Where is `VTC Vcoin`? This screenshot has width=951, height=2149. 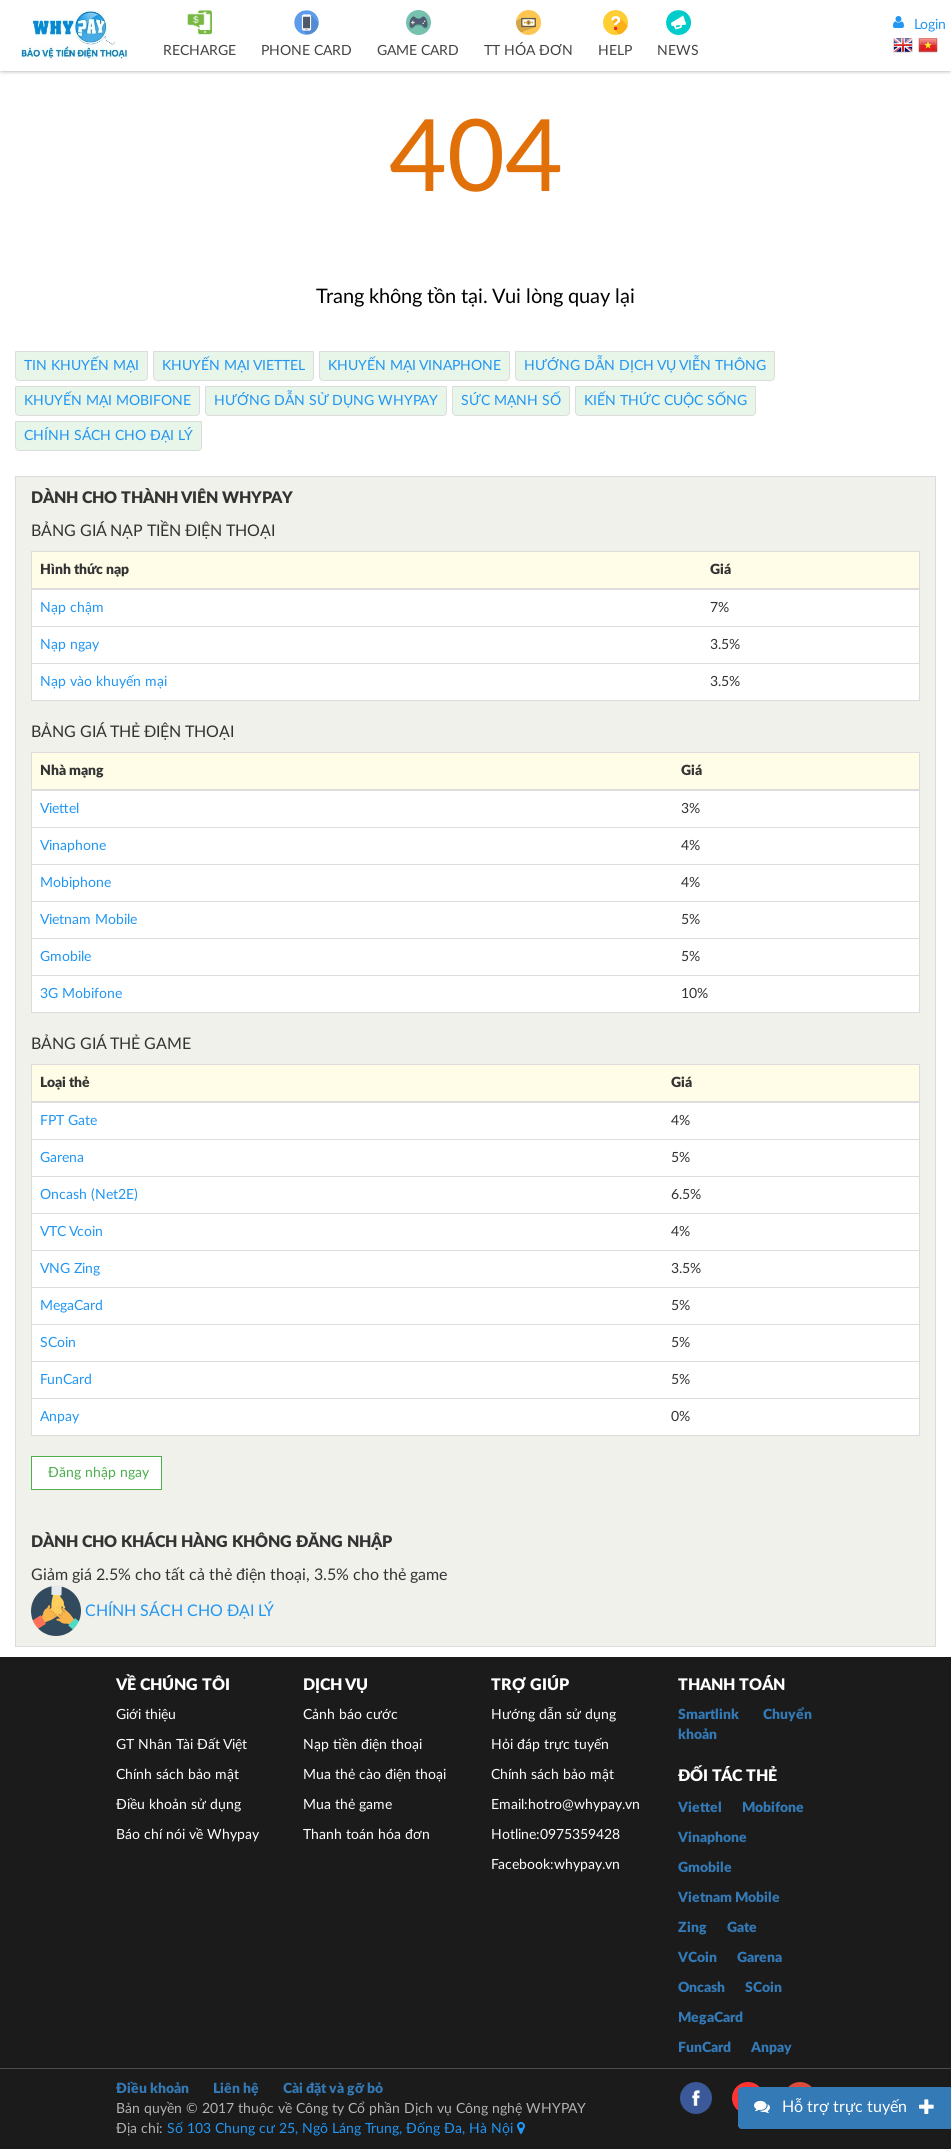
VTC Vcoin is located at coordinates (71, 1232).